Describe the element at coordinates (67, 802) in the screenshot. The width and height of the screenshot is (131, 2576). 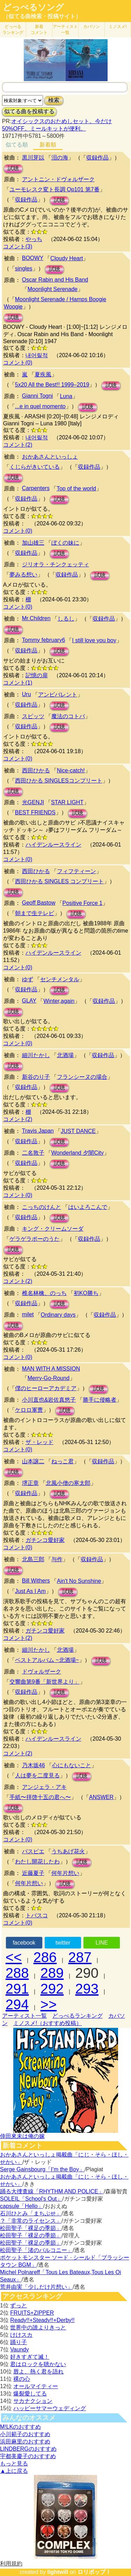
I see `STAR LIGHT` at that location.